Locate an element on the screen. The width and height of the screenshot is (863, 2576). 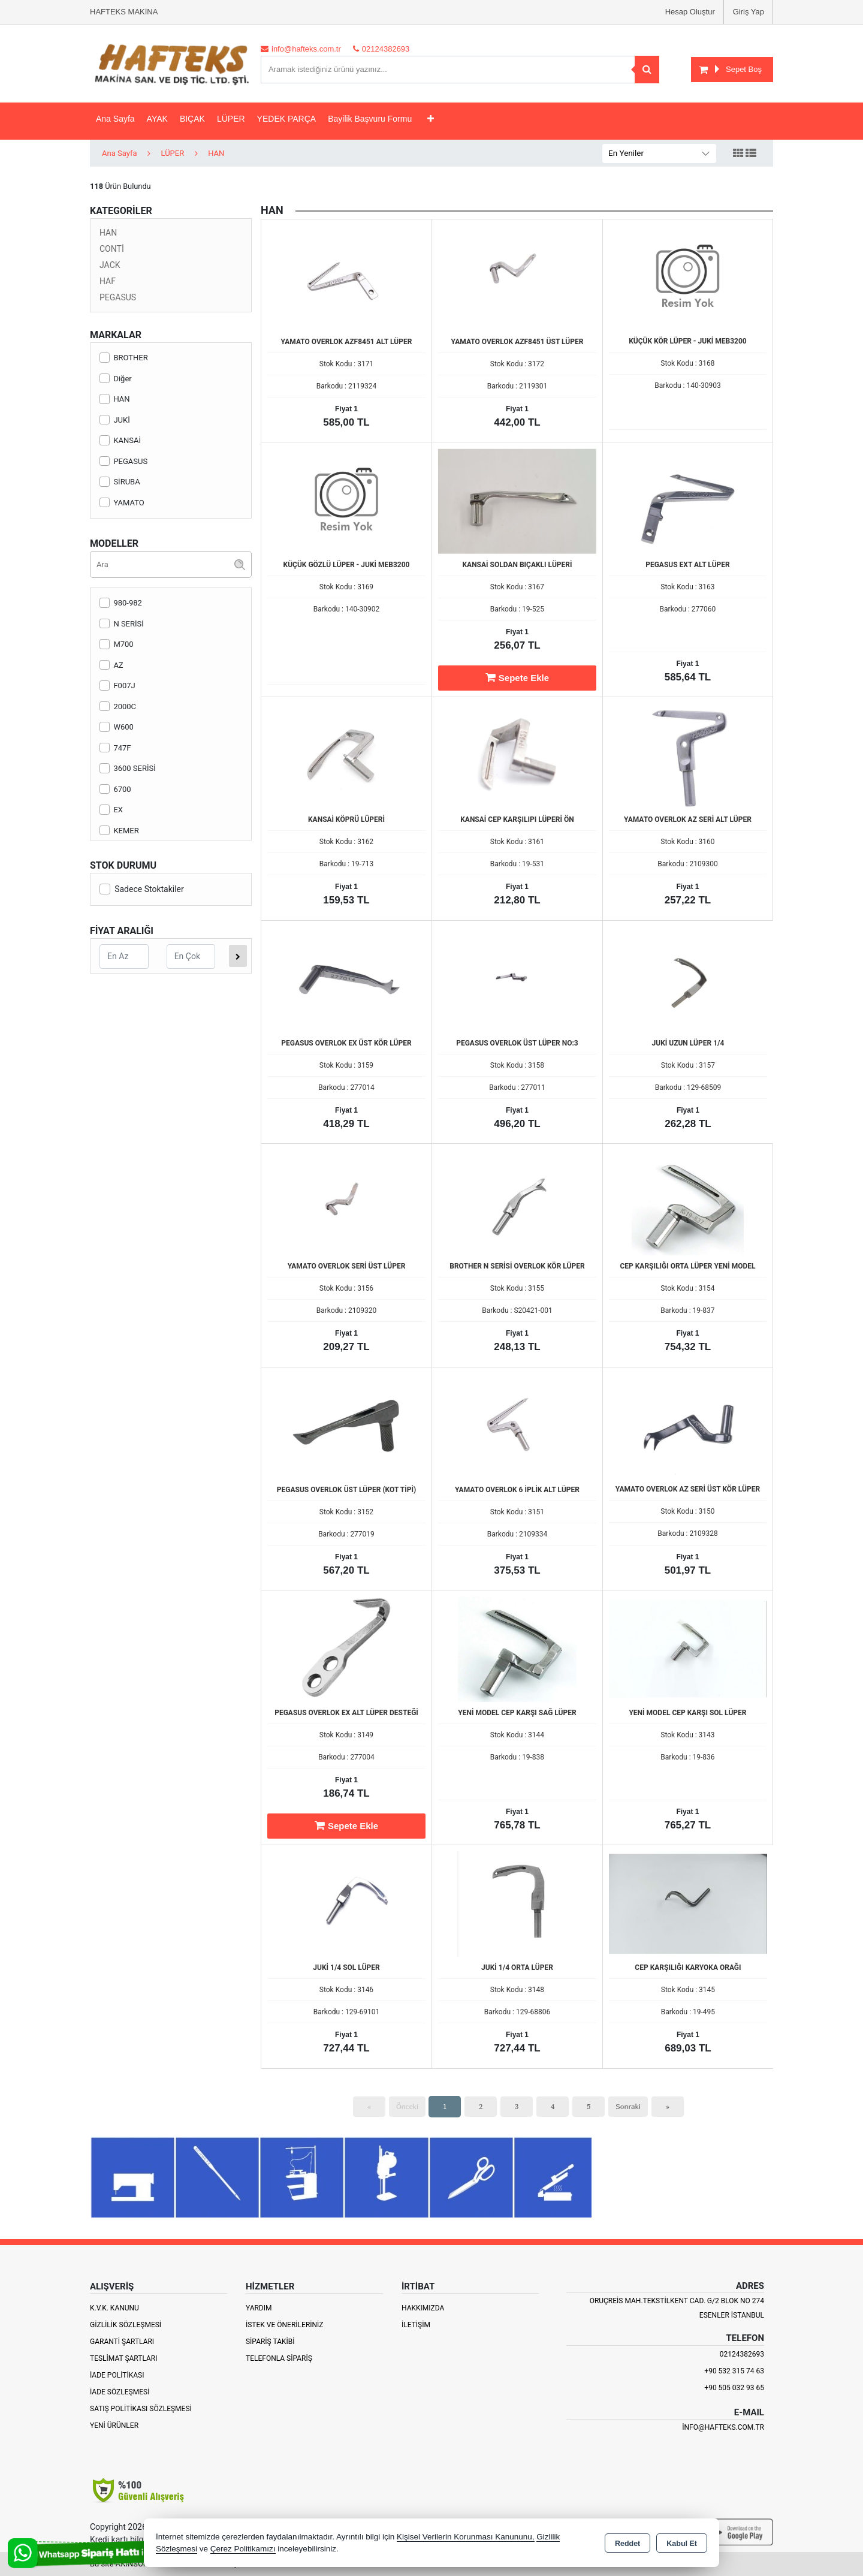
N SERİSİ is located at coordinates (121, 624).